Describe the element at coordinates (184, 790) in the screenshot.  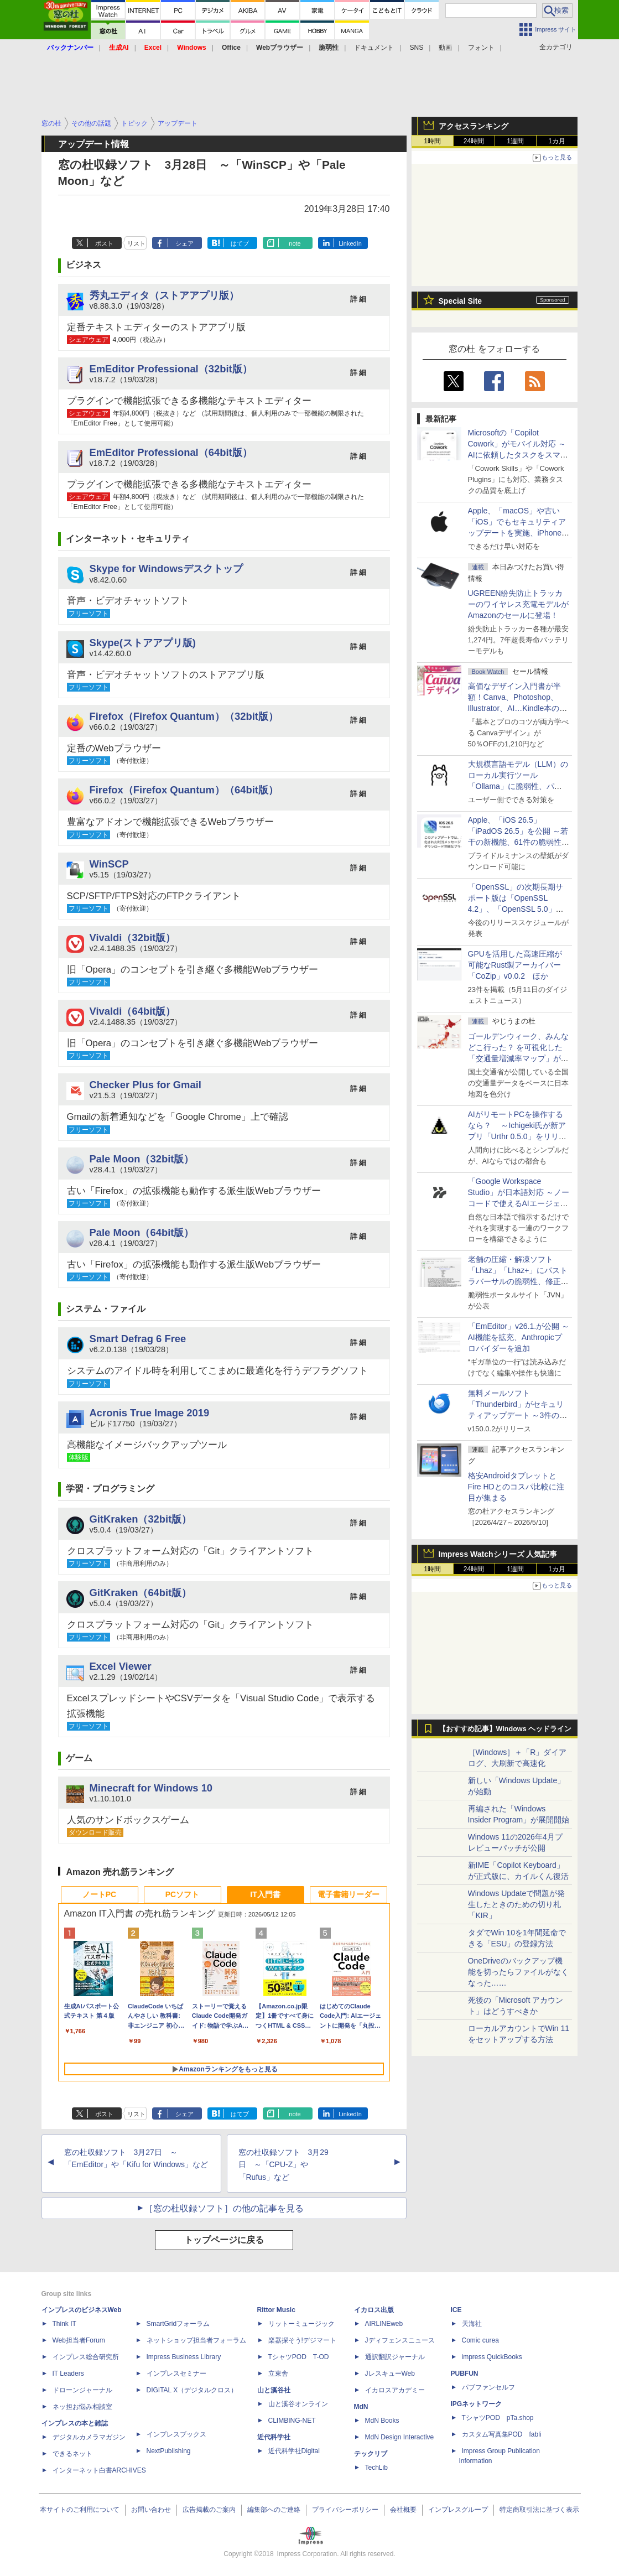
I see `Firefox（Firefox Quantum）（64bit版）` at that location.